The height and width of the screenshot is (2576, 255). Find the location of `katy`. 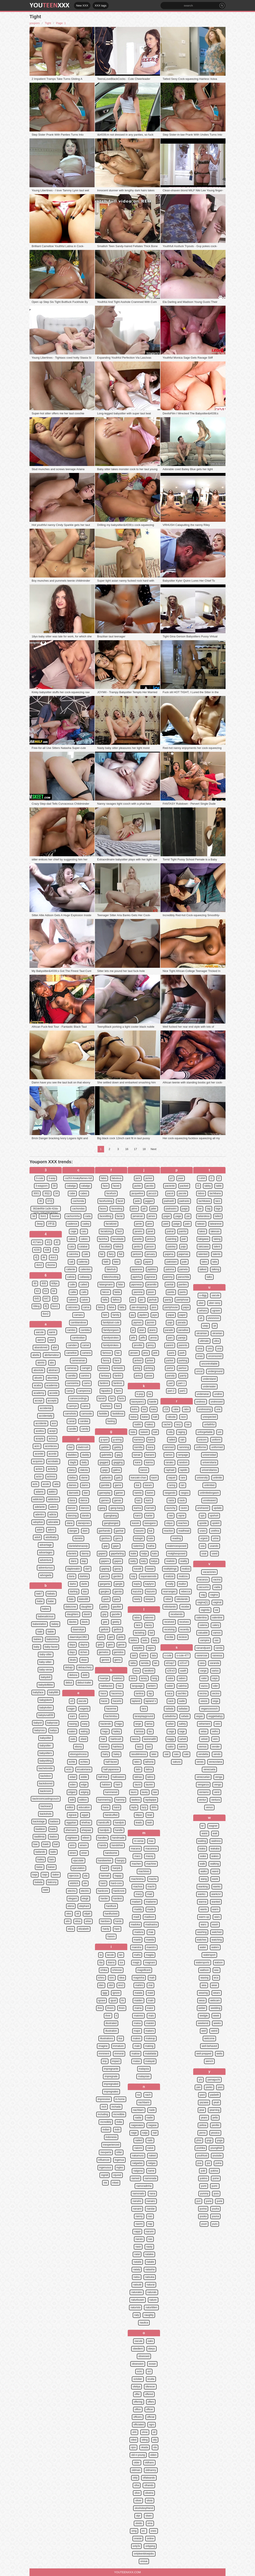

katy is located at coordinates (143, 1561).